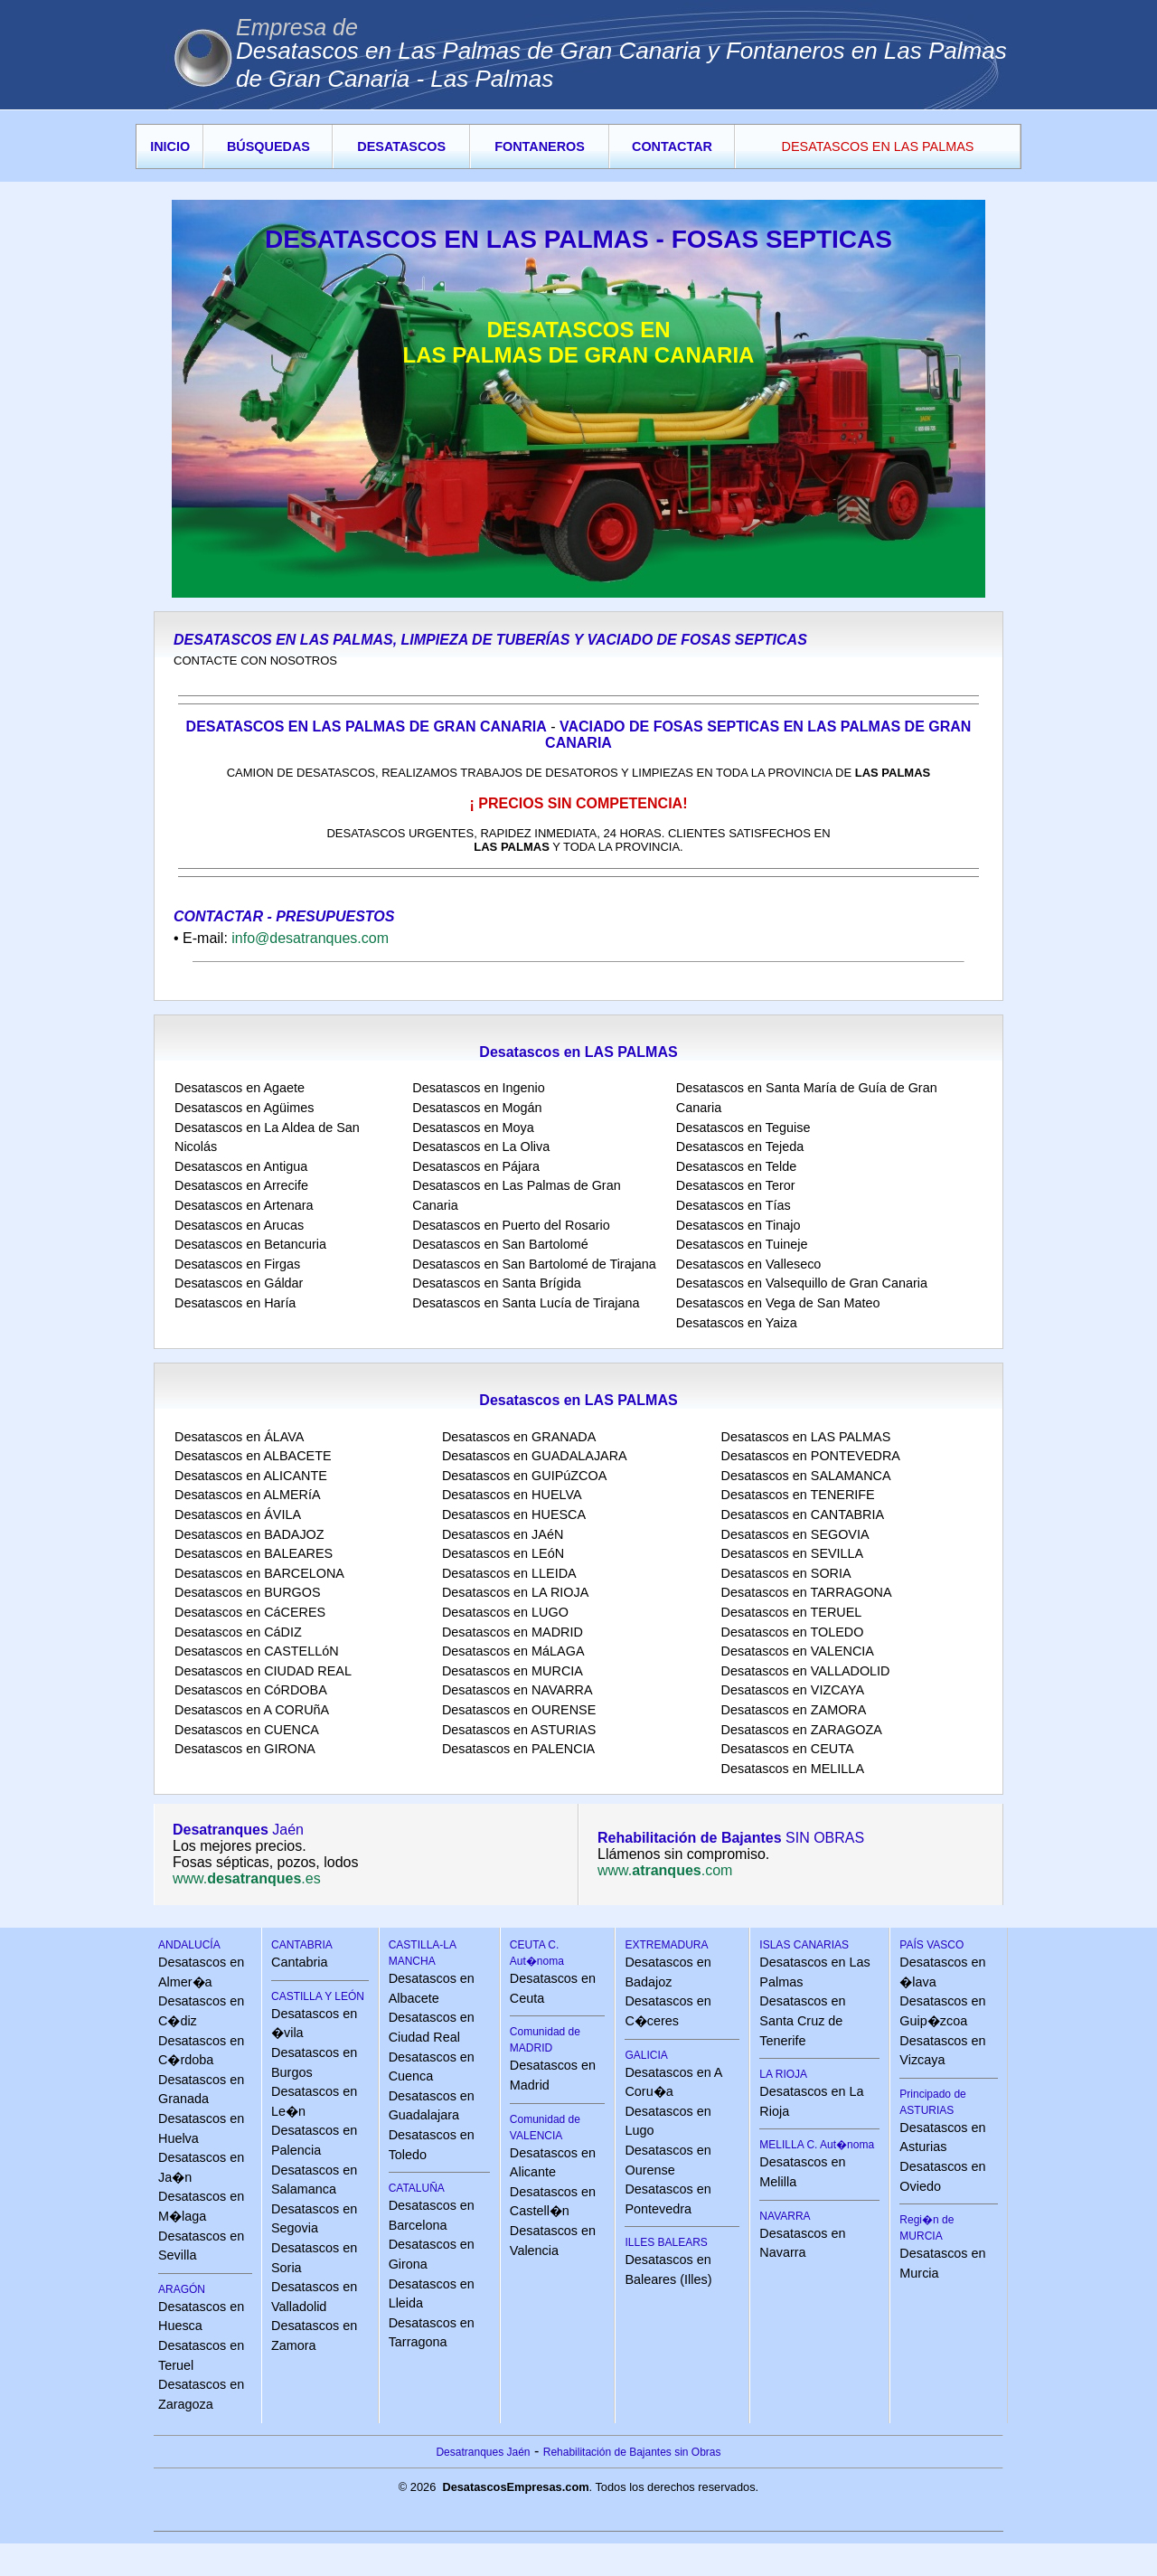 This screenshot has width=1157, height=2576. What do you see at coordinates (256, 1651) in the screenshot?
I see `Desatascos en CASTELLóN` at bounding box center [256, 1651].